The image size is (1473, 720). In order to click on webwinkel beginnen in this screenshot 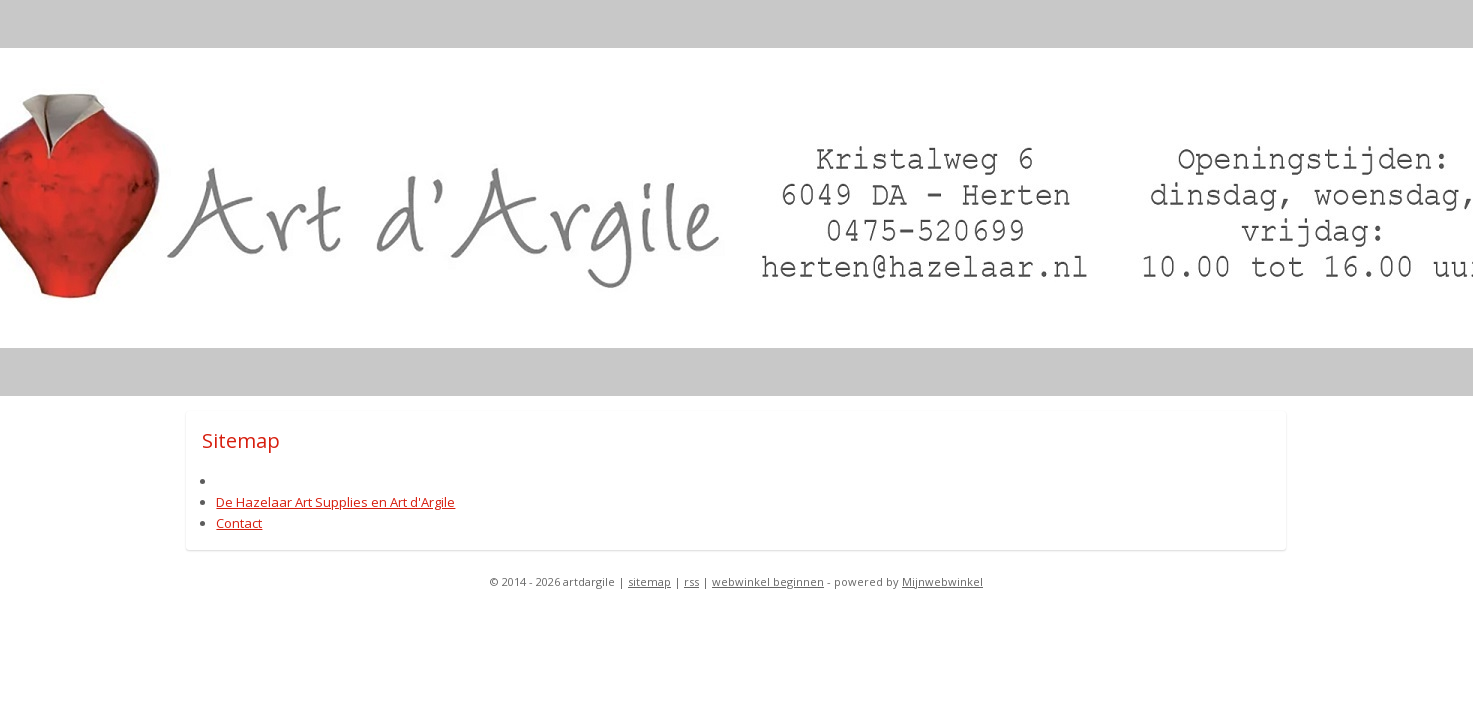, I will do `click(768, 581)`.